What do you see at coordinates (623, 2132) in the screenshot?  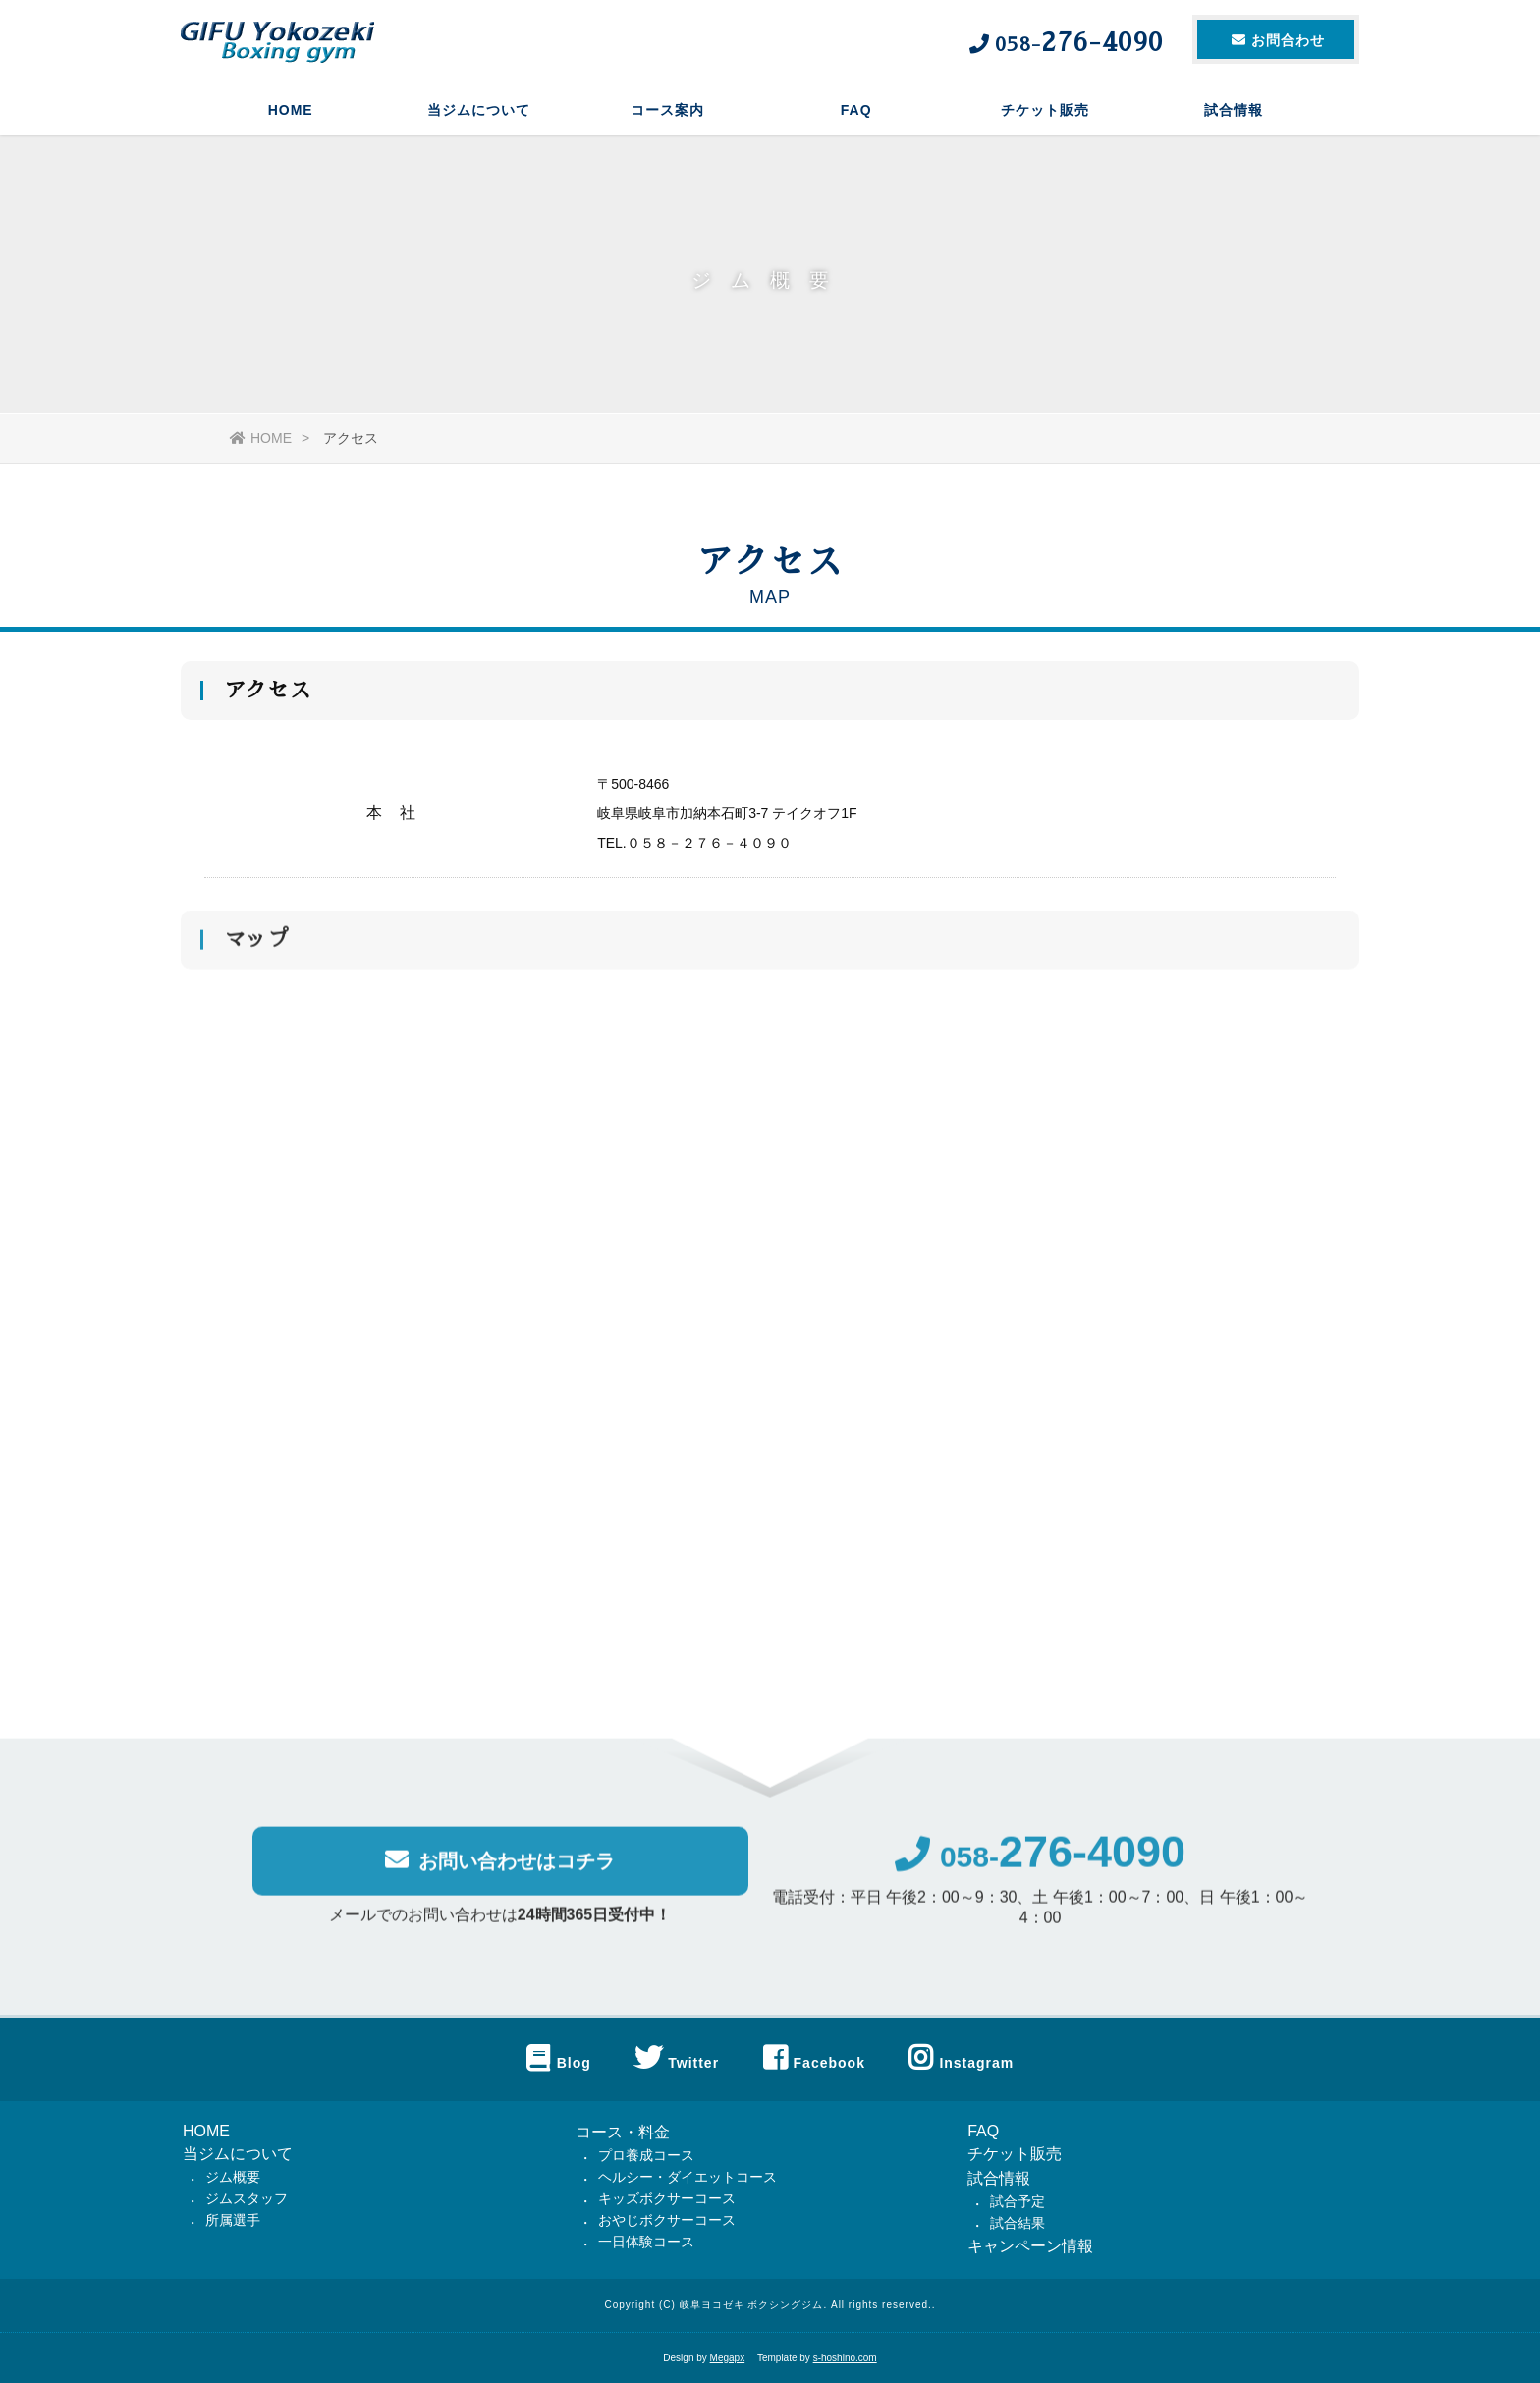 I see `コース・料金` at bounding box center [623, 2132].